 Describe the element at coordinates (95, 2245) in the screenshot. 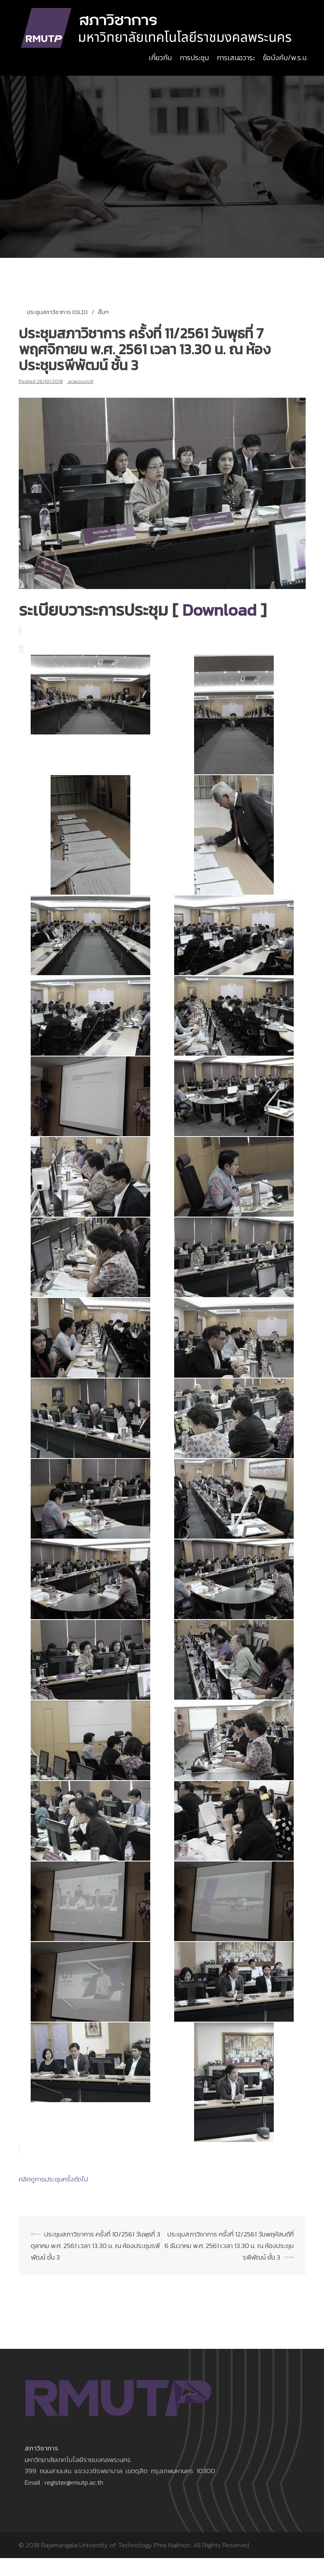

I see `ประชุมสภาวิชาการ ครั้งที่ 10/2561 วันพุธที่ 3 ตุลาคม พ.ศ. 2561 เวลา 13.30 น. ณ ห้องประชุมรพีพัฒน์ ชั้น 3` at that location.